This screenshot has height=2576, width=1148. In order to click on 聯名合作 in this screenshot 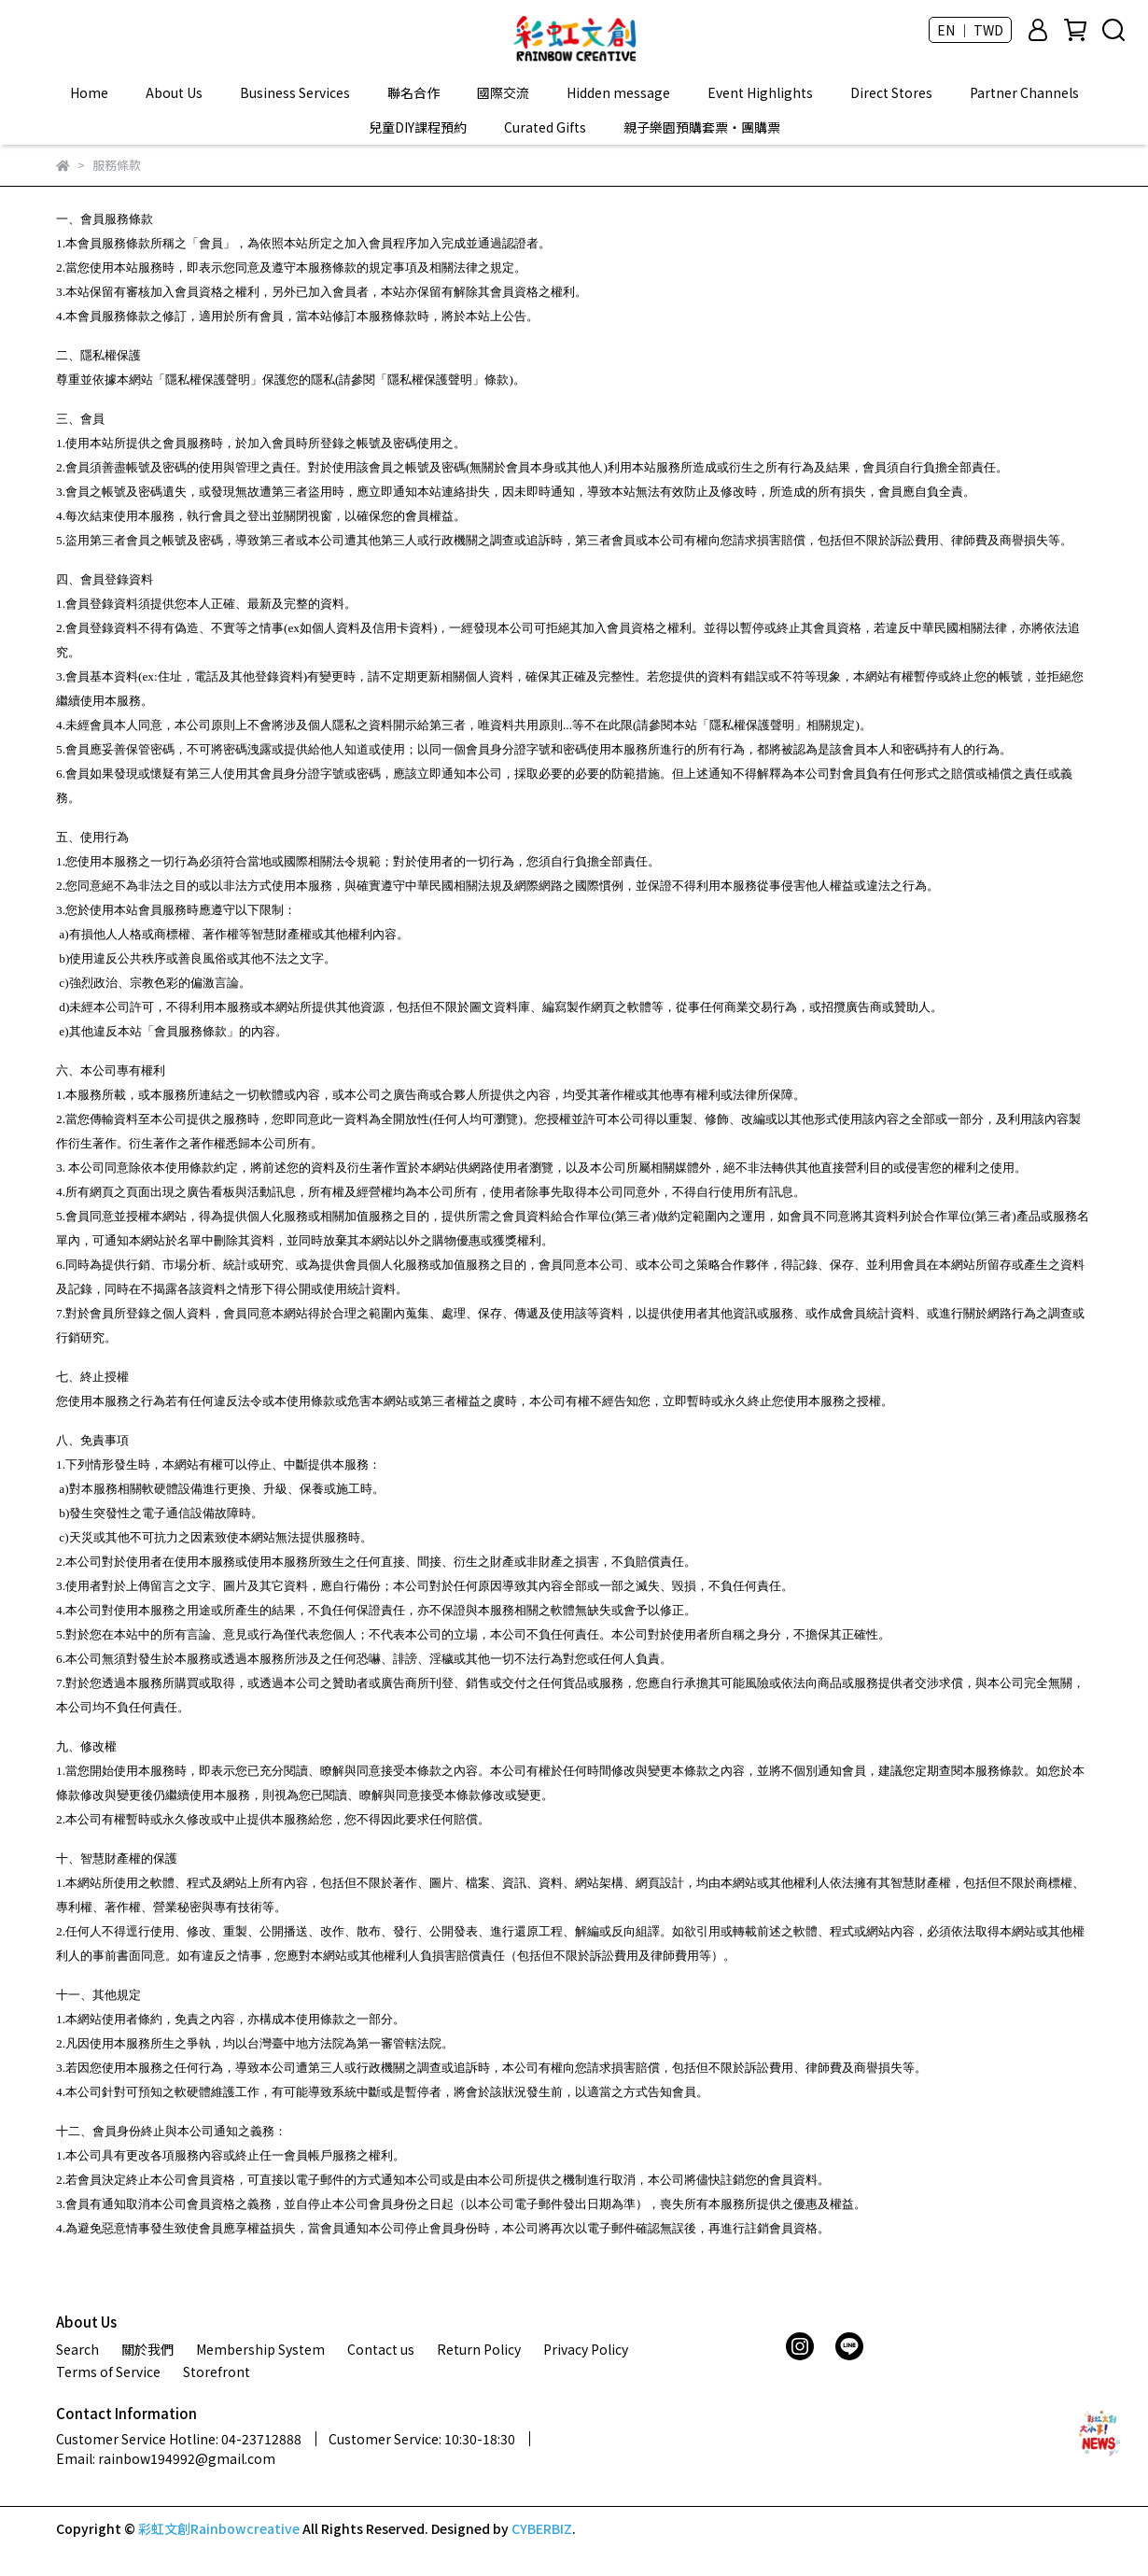, I will do `click(413, 92)`.